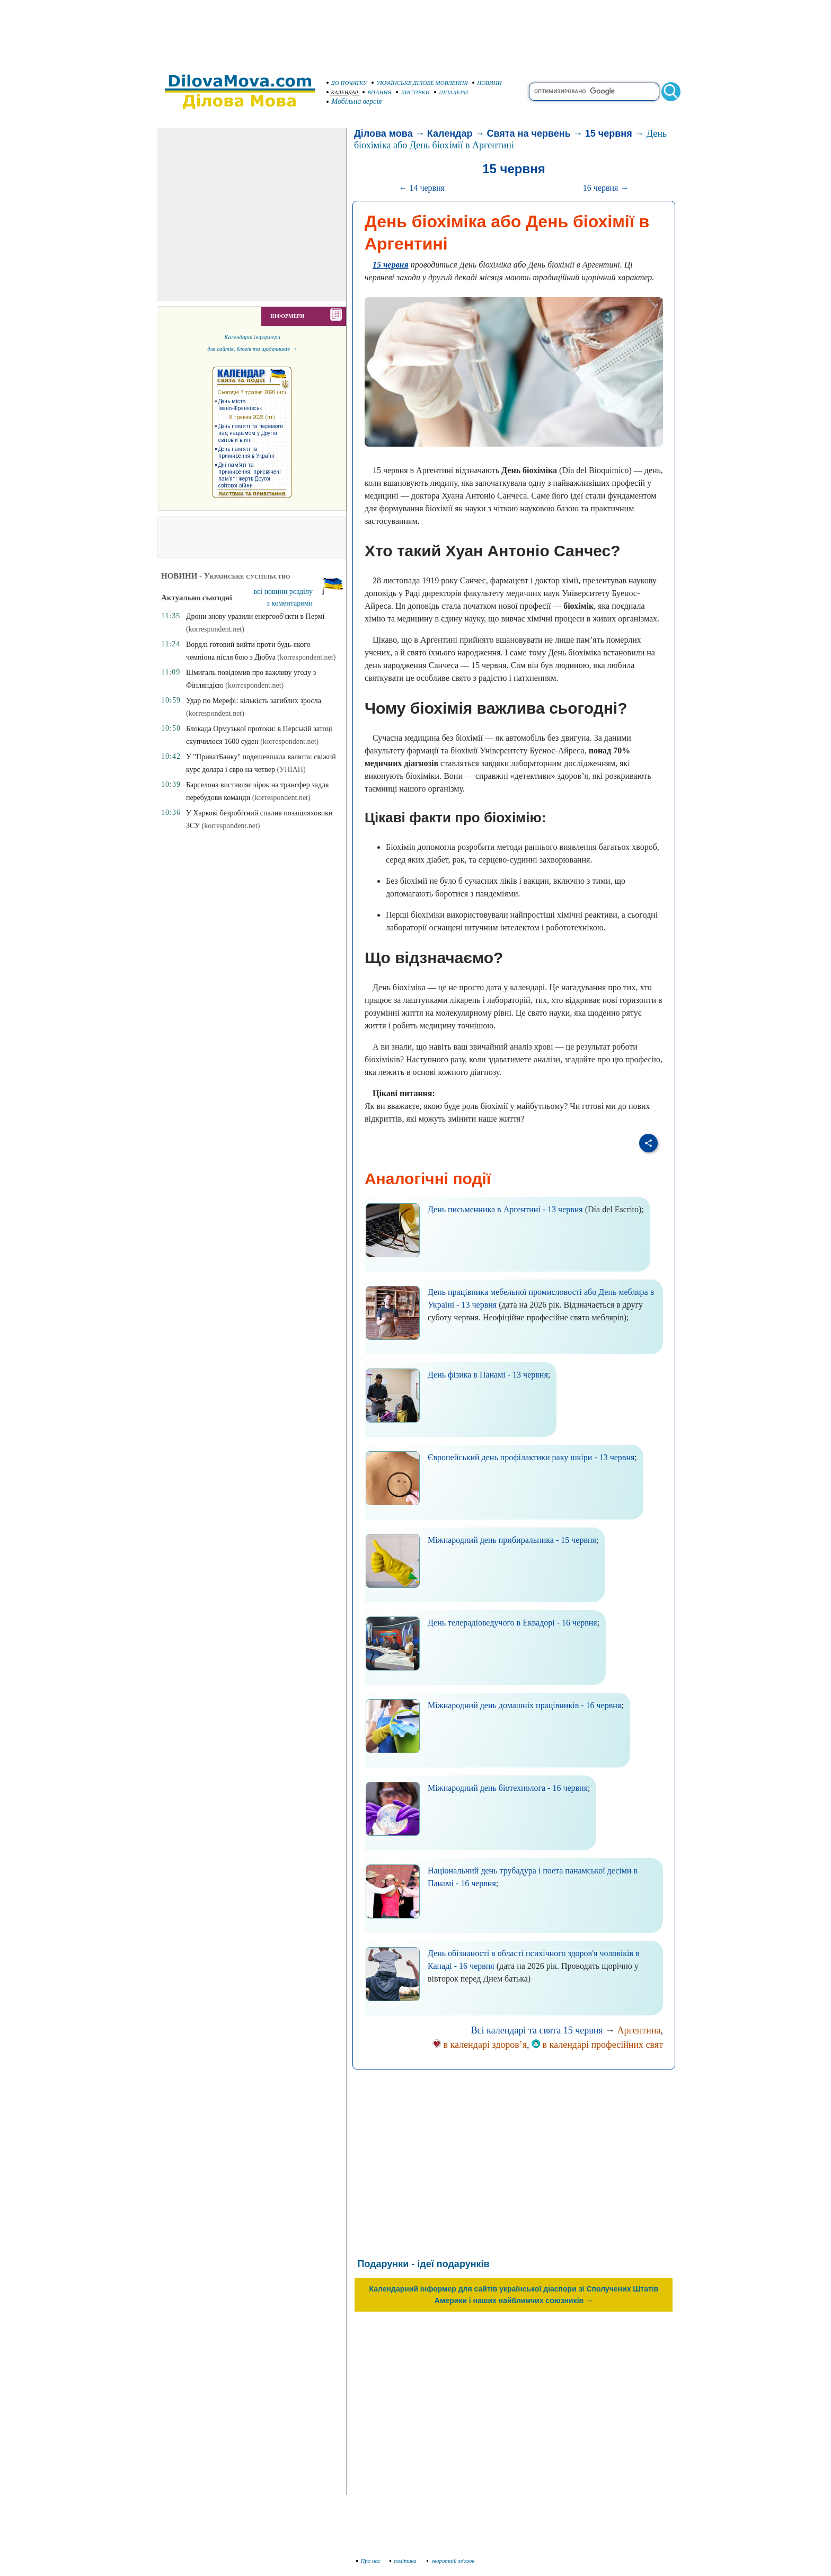 The image size is (831, 2576). What do you see at coordinates (354, 101) in the screenshot?
I see `Мобільна версія` at bounding box center [354, 101].